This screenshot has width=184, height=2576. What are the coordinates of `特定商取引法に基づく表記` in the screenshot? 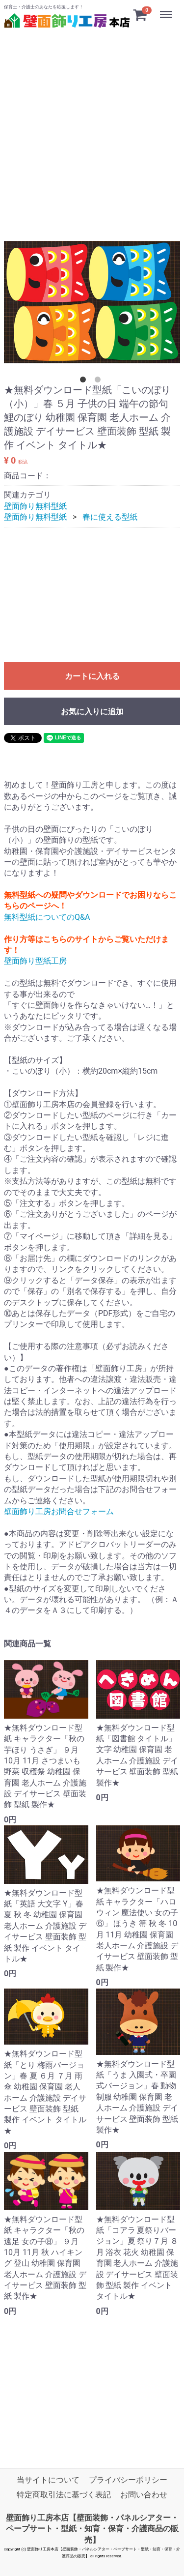 It's located at (64, 2494).